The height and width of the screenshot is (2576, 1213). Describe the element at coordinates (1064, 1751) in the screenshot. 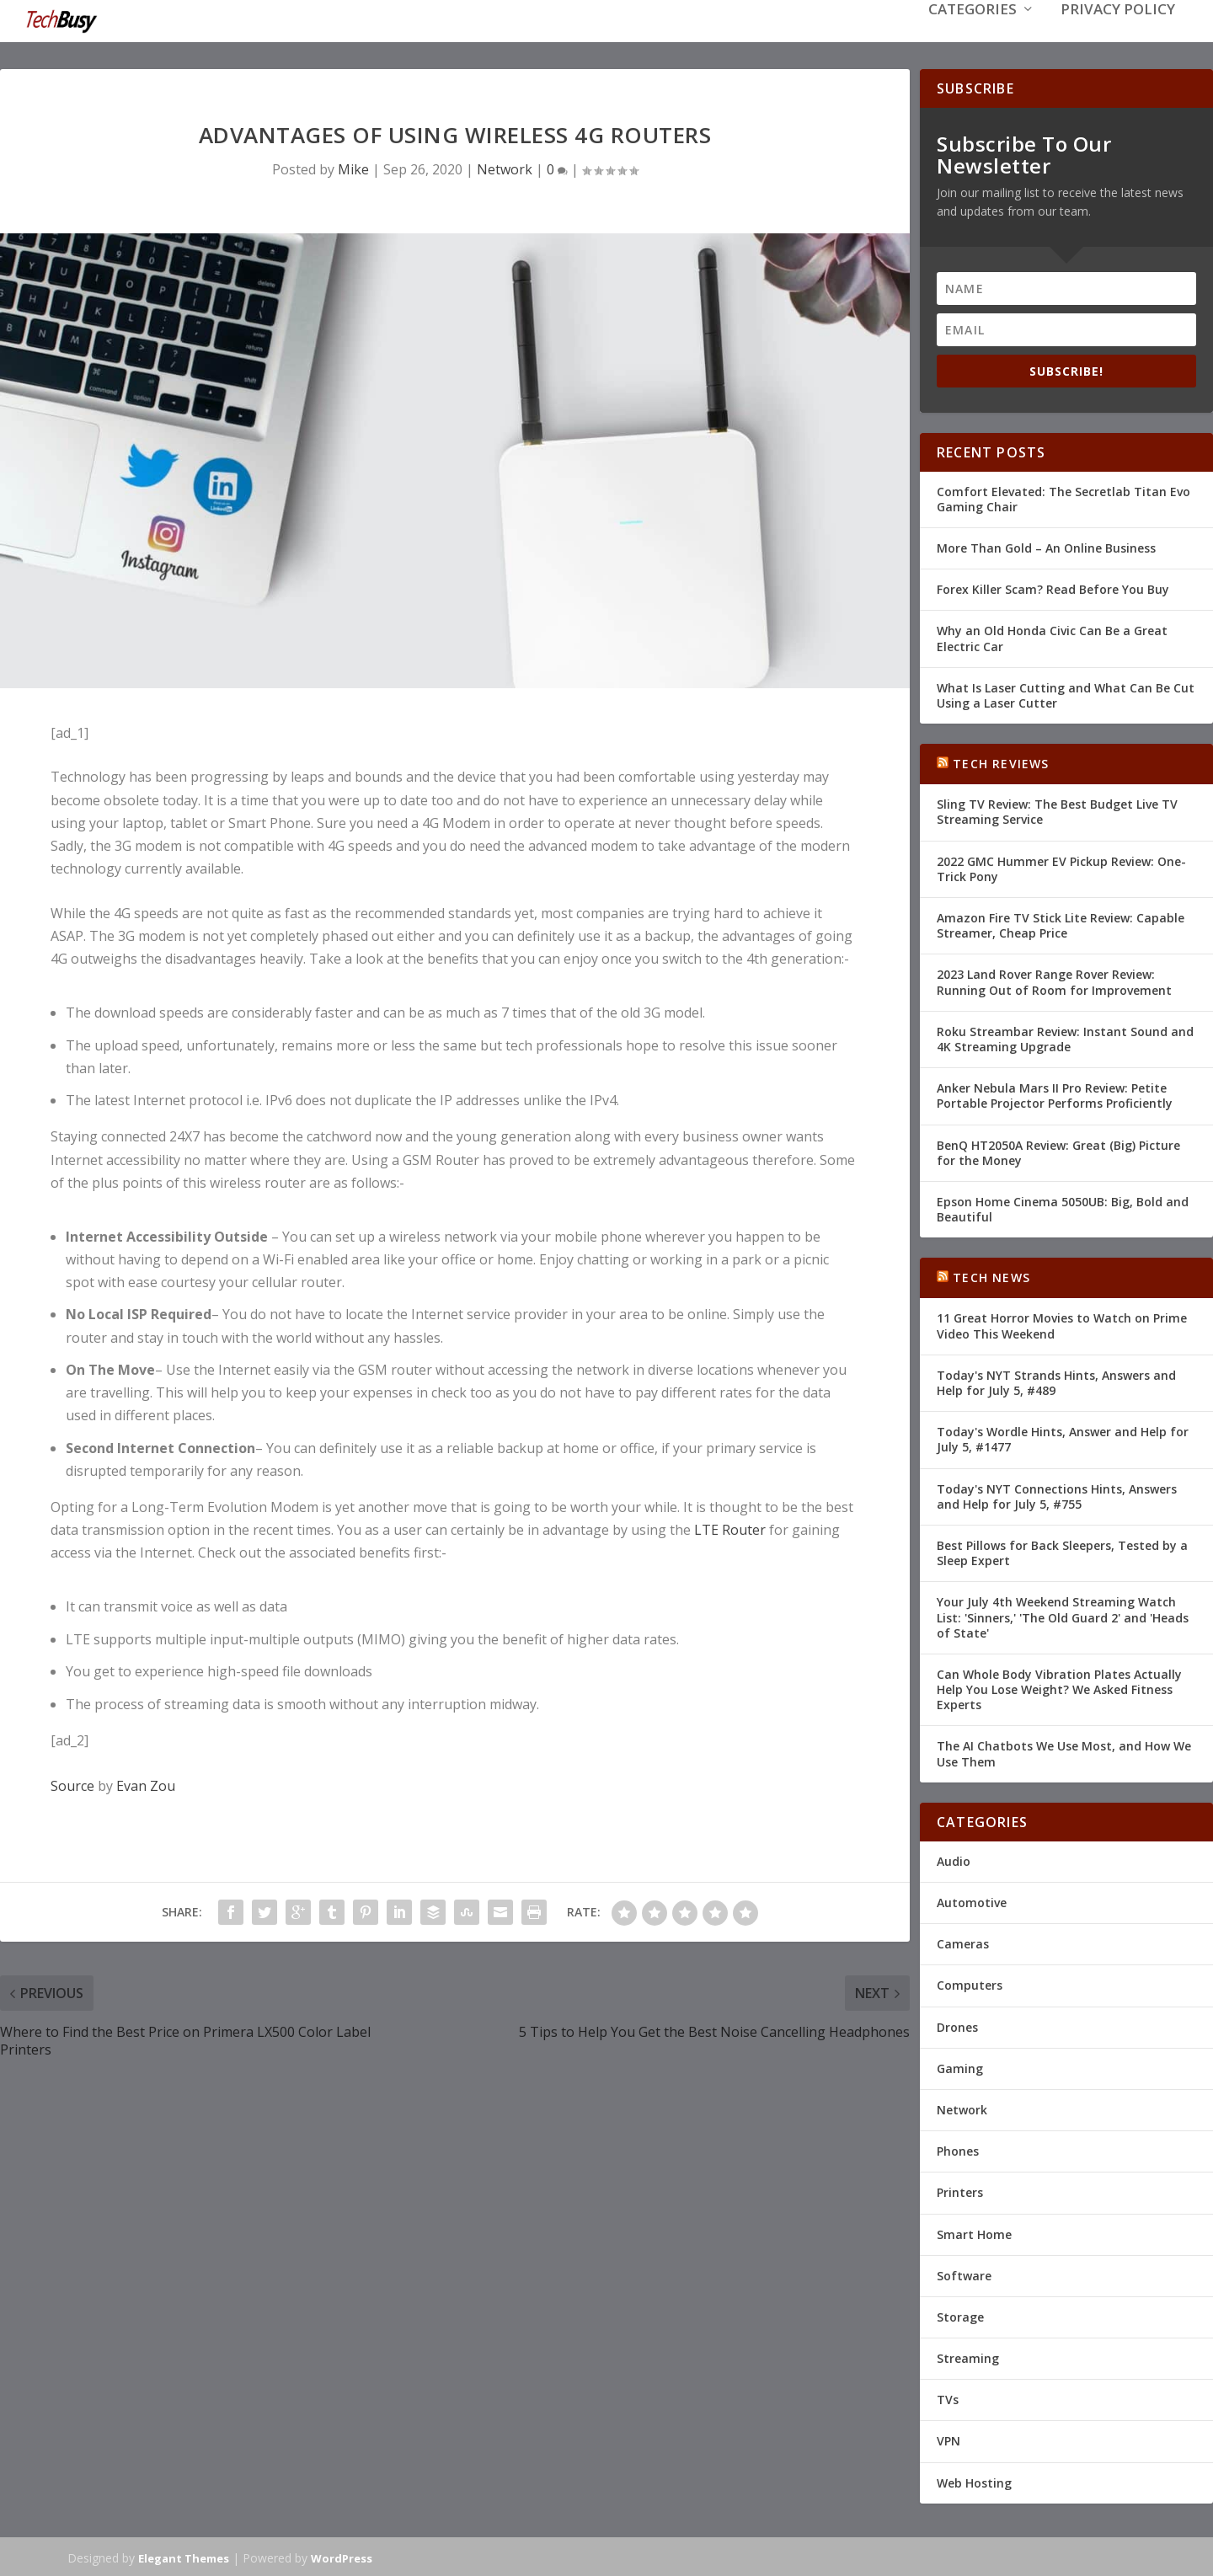

I see `The AI Chatbots We Use Most, and How We Use Them` at that location.